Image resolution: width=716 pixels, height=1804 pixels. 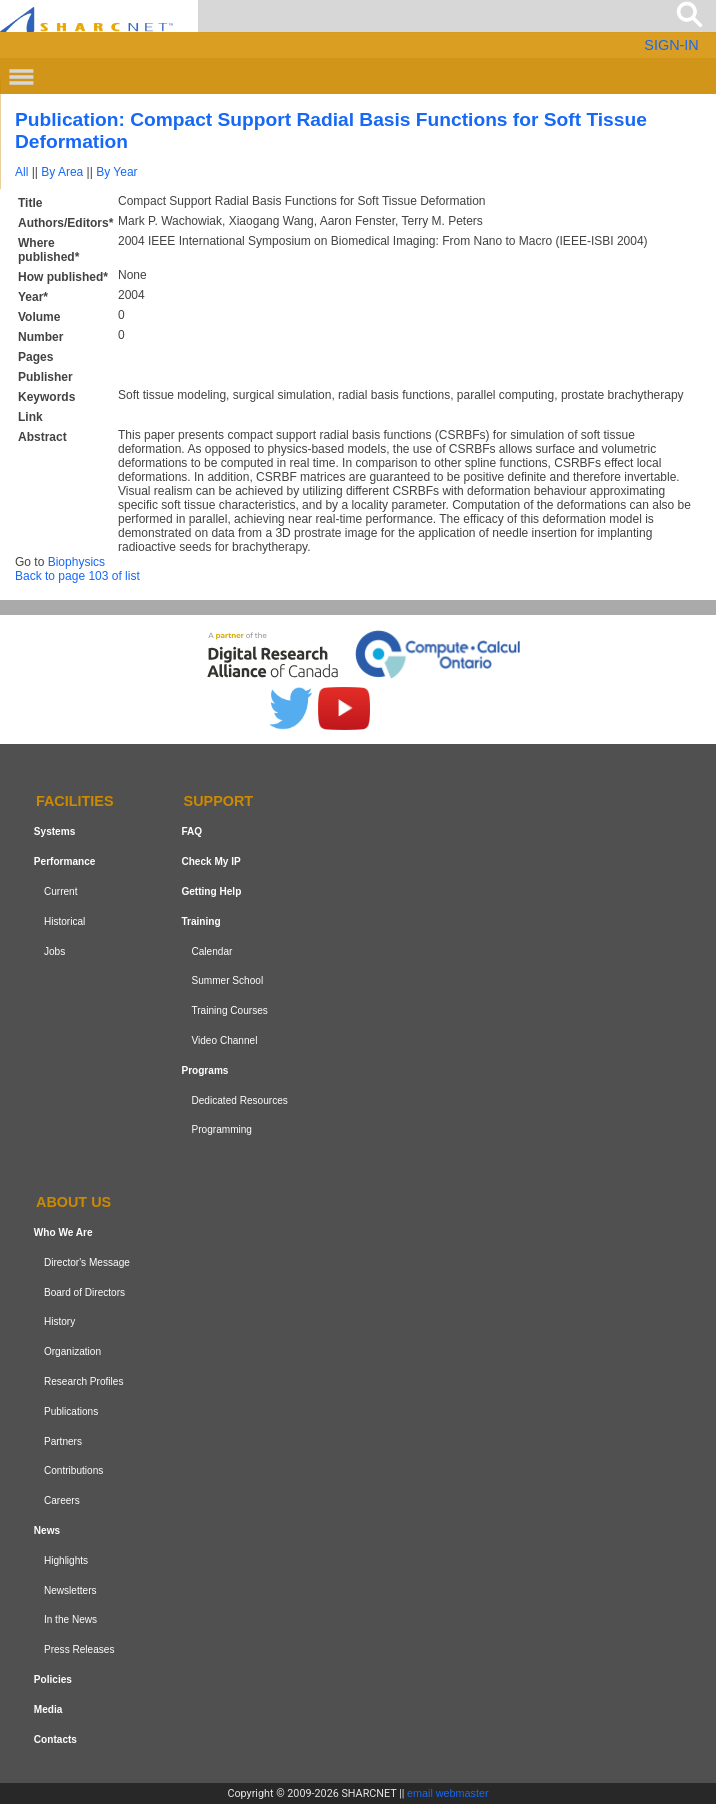 What do you see at coordinates (239, 1100) in the screenshot?
I see `Dedicated Resources` at bounding box center [239, 1100].